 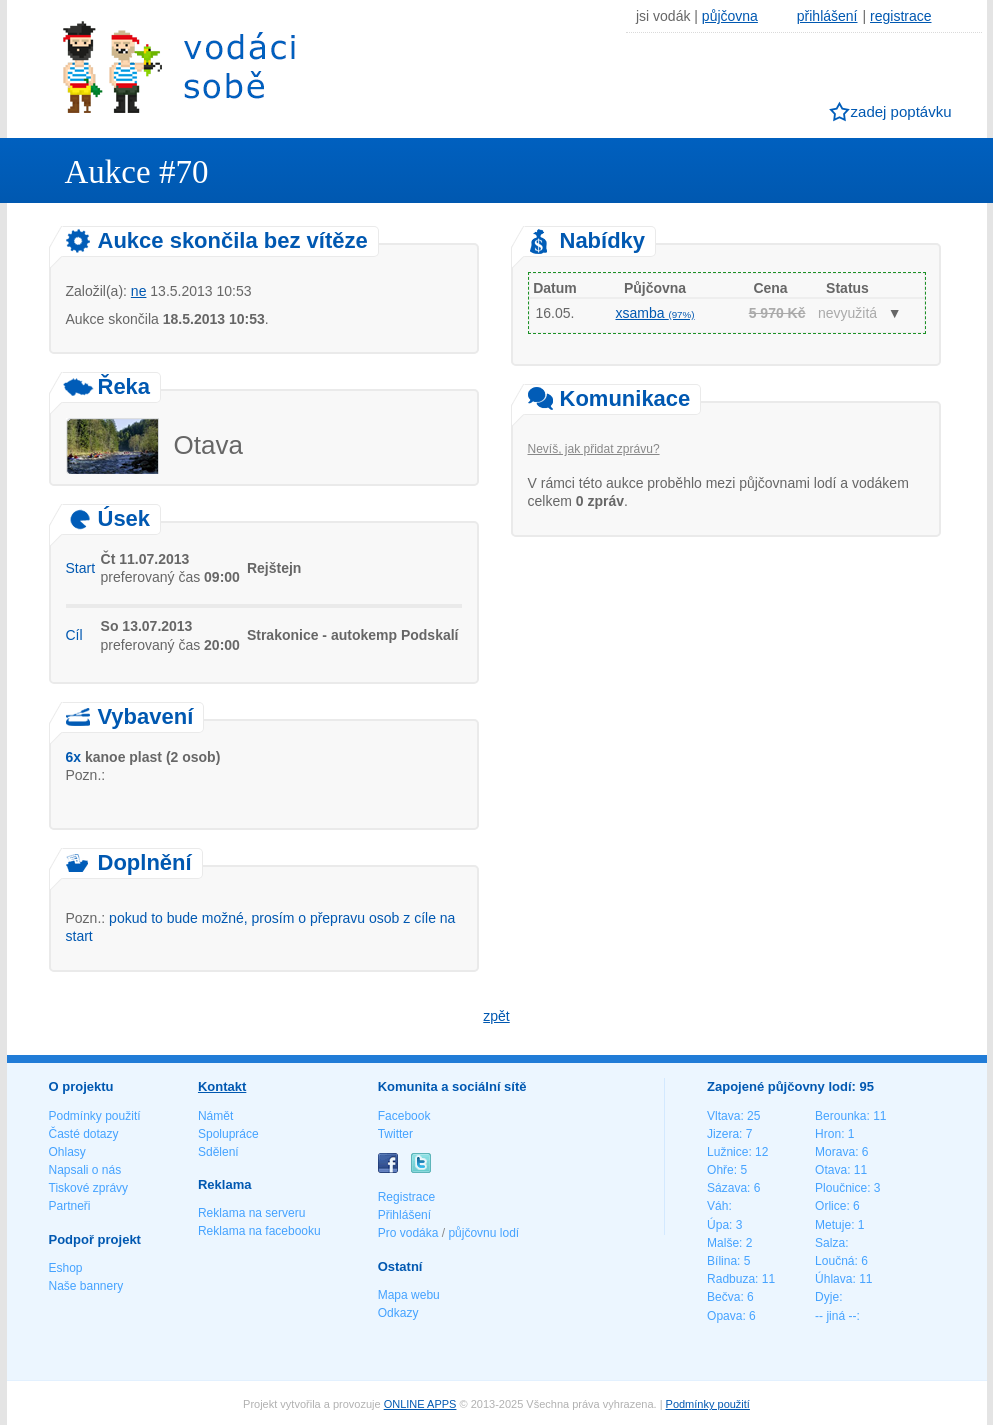 I want to click on Twitter, so click(x=395, y=1134).